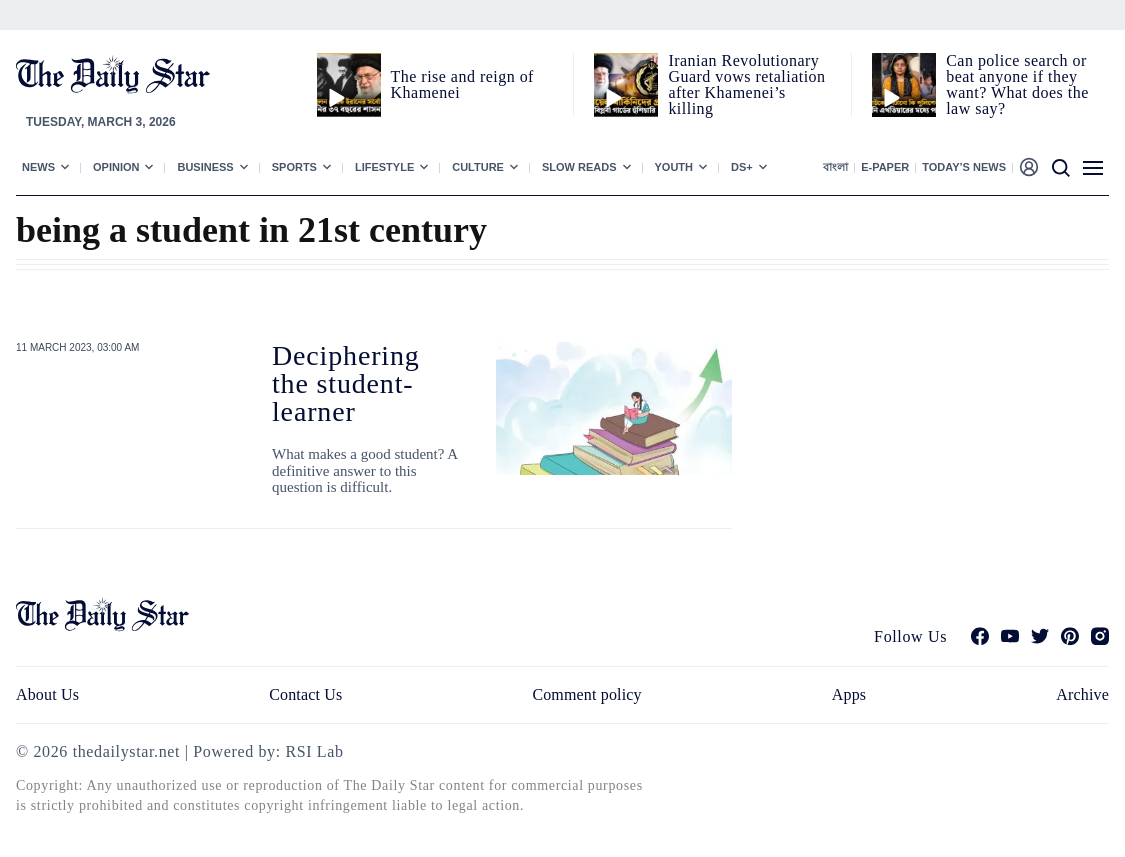 This screenshot has width=1125, height=857. Describe the element at coordinates (586, 694) in the screenshot. I see `Comment policy` at that location.